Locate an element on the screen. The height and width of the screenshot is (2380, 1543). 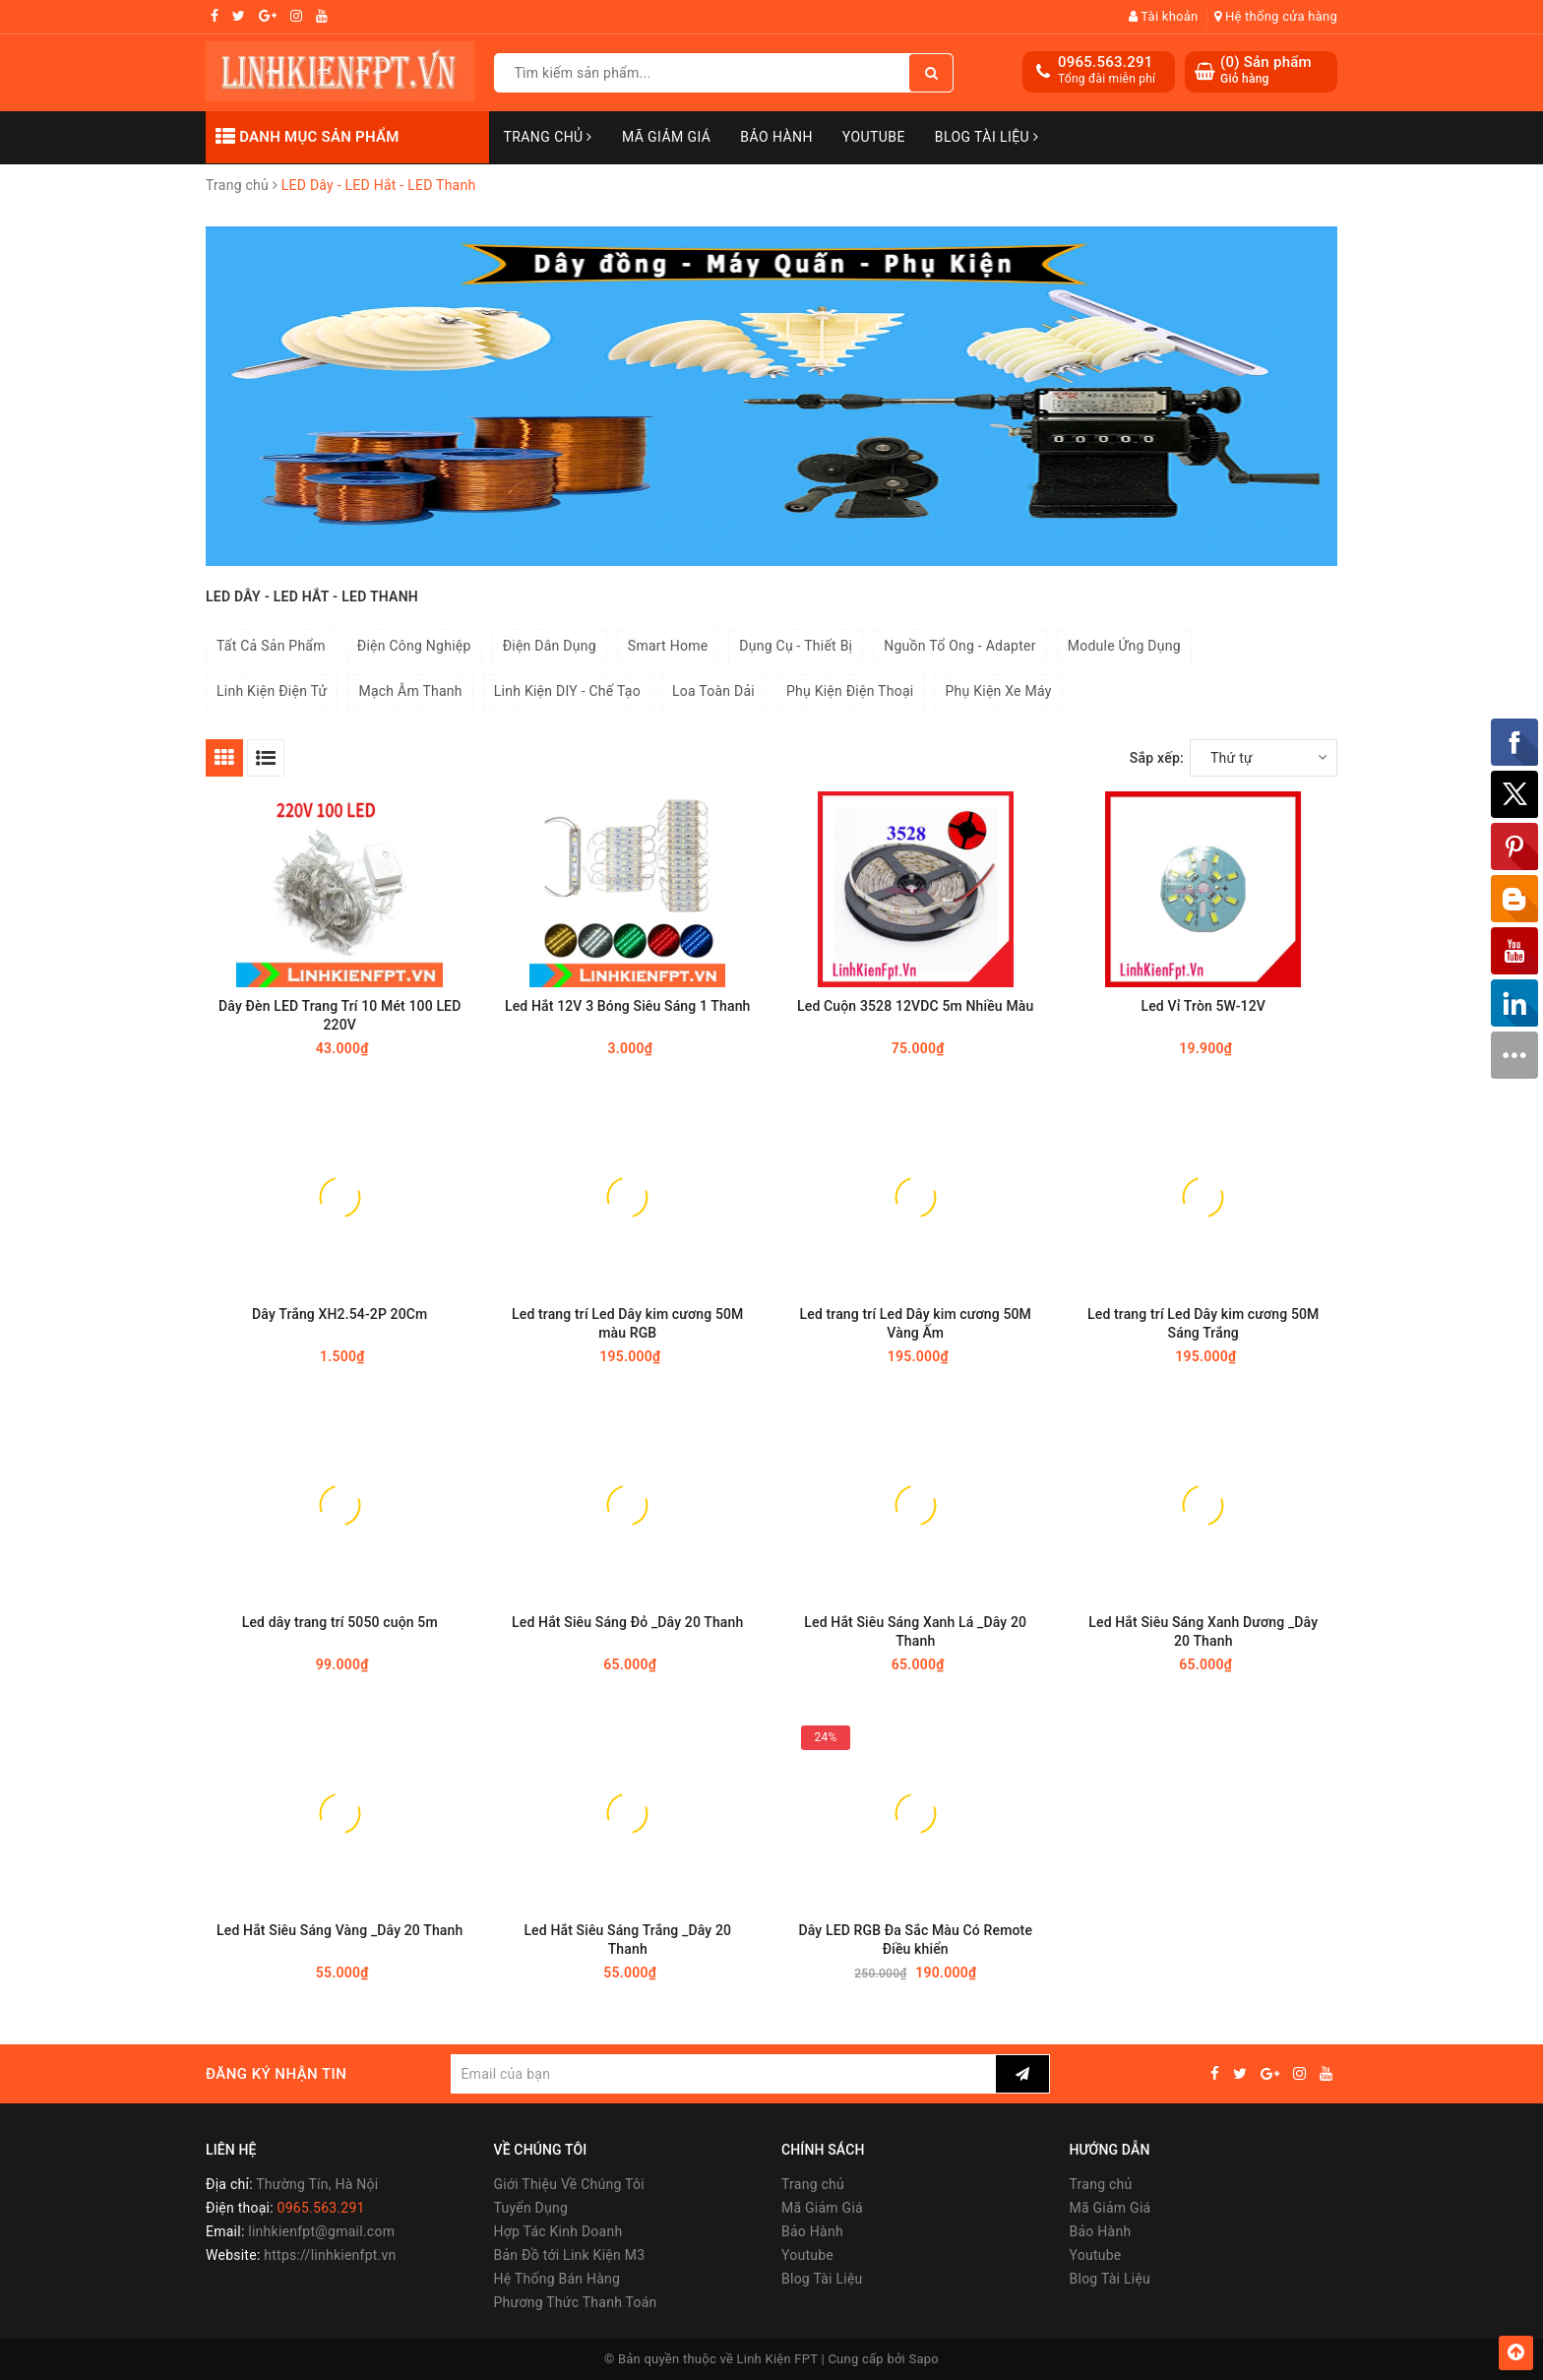
Led Vỉ Tròn 5W-12V is located at coordinates (1203, 1006).